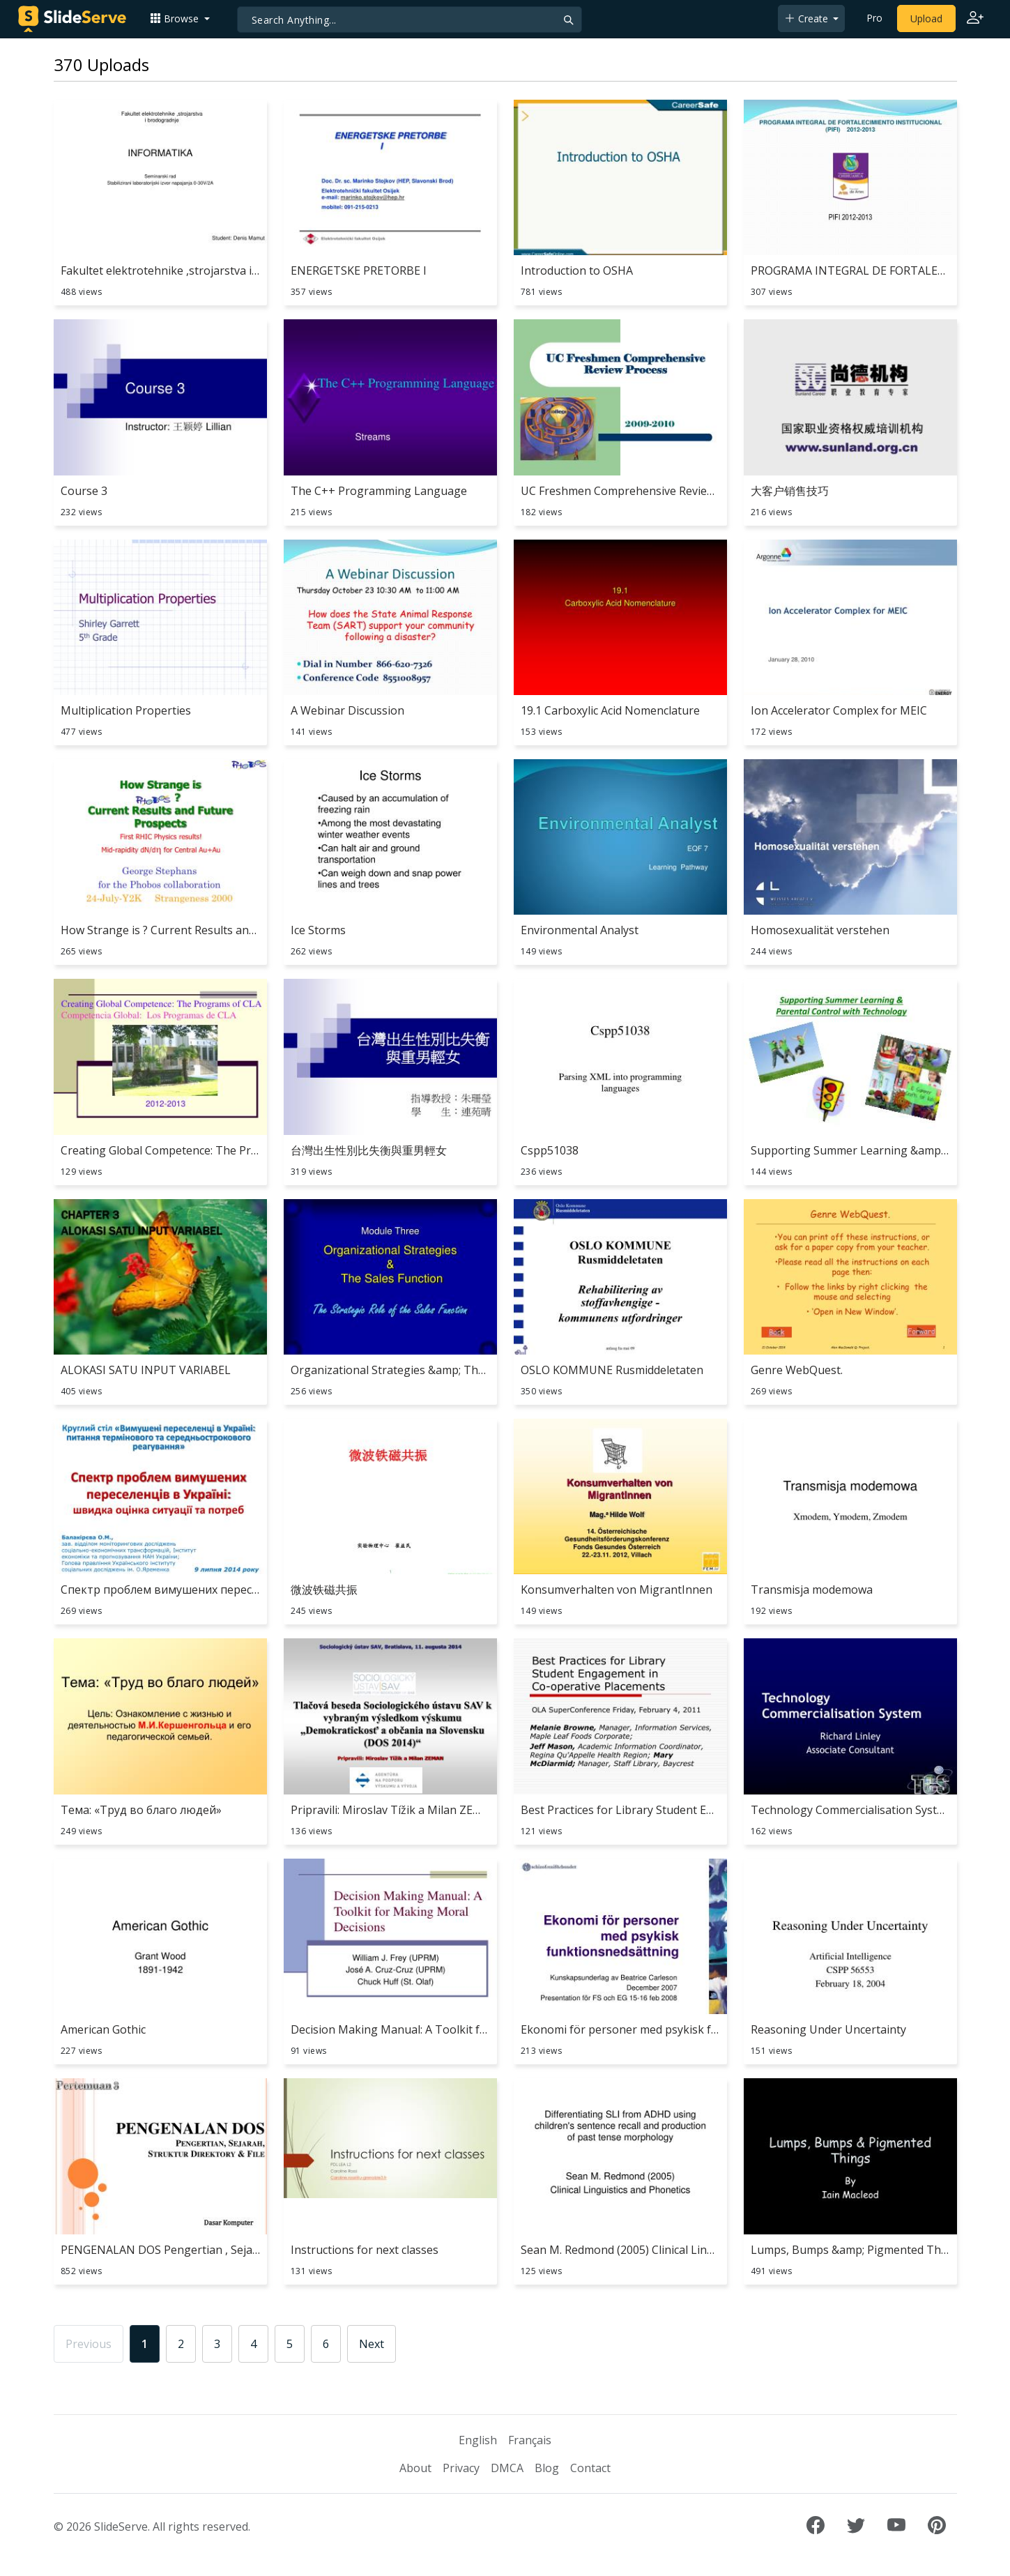 The height and width of the screenshot is (2576, 1010). Describe the element at coordinates (415, 2468) in the screenshot. I see `About` at that location.